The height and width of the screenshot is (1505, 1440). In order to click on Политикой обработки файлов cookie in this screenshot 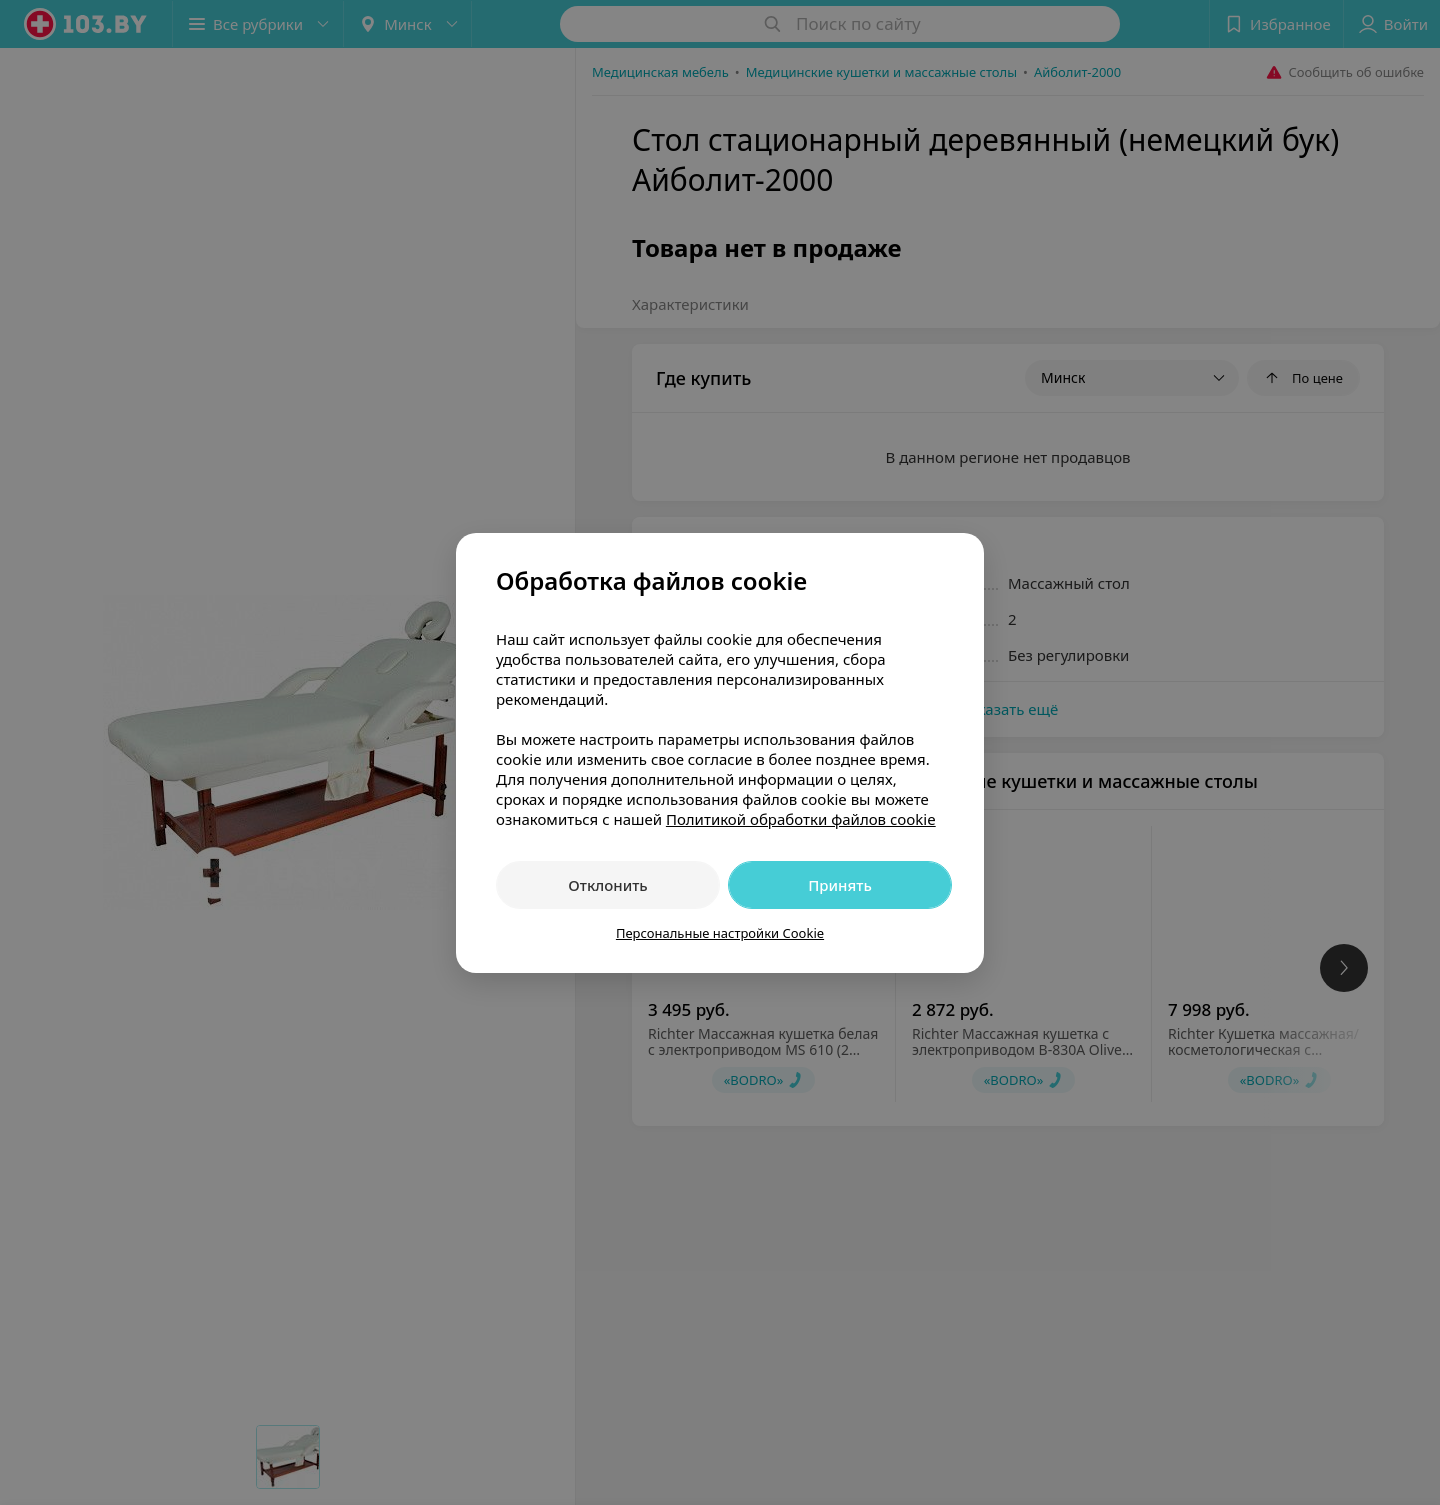, I will do `click(801, 819)`.